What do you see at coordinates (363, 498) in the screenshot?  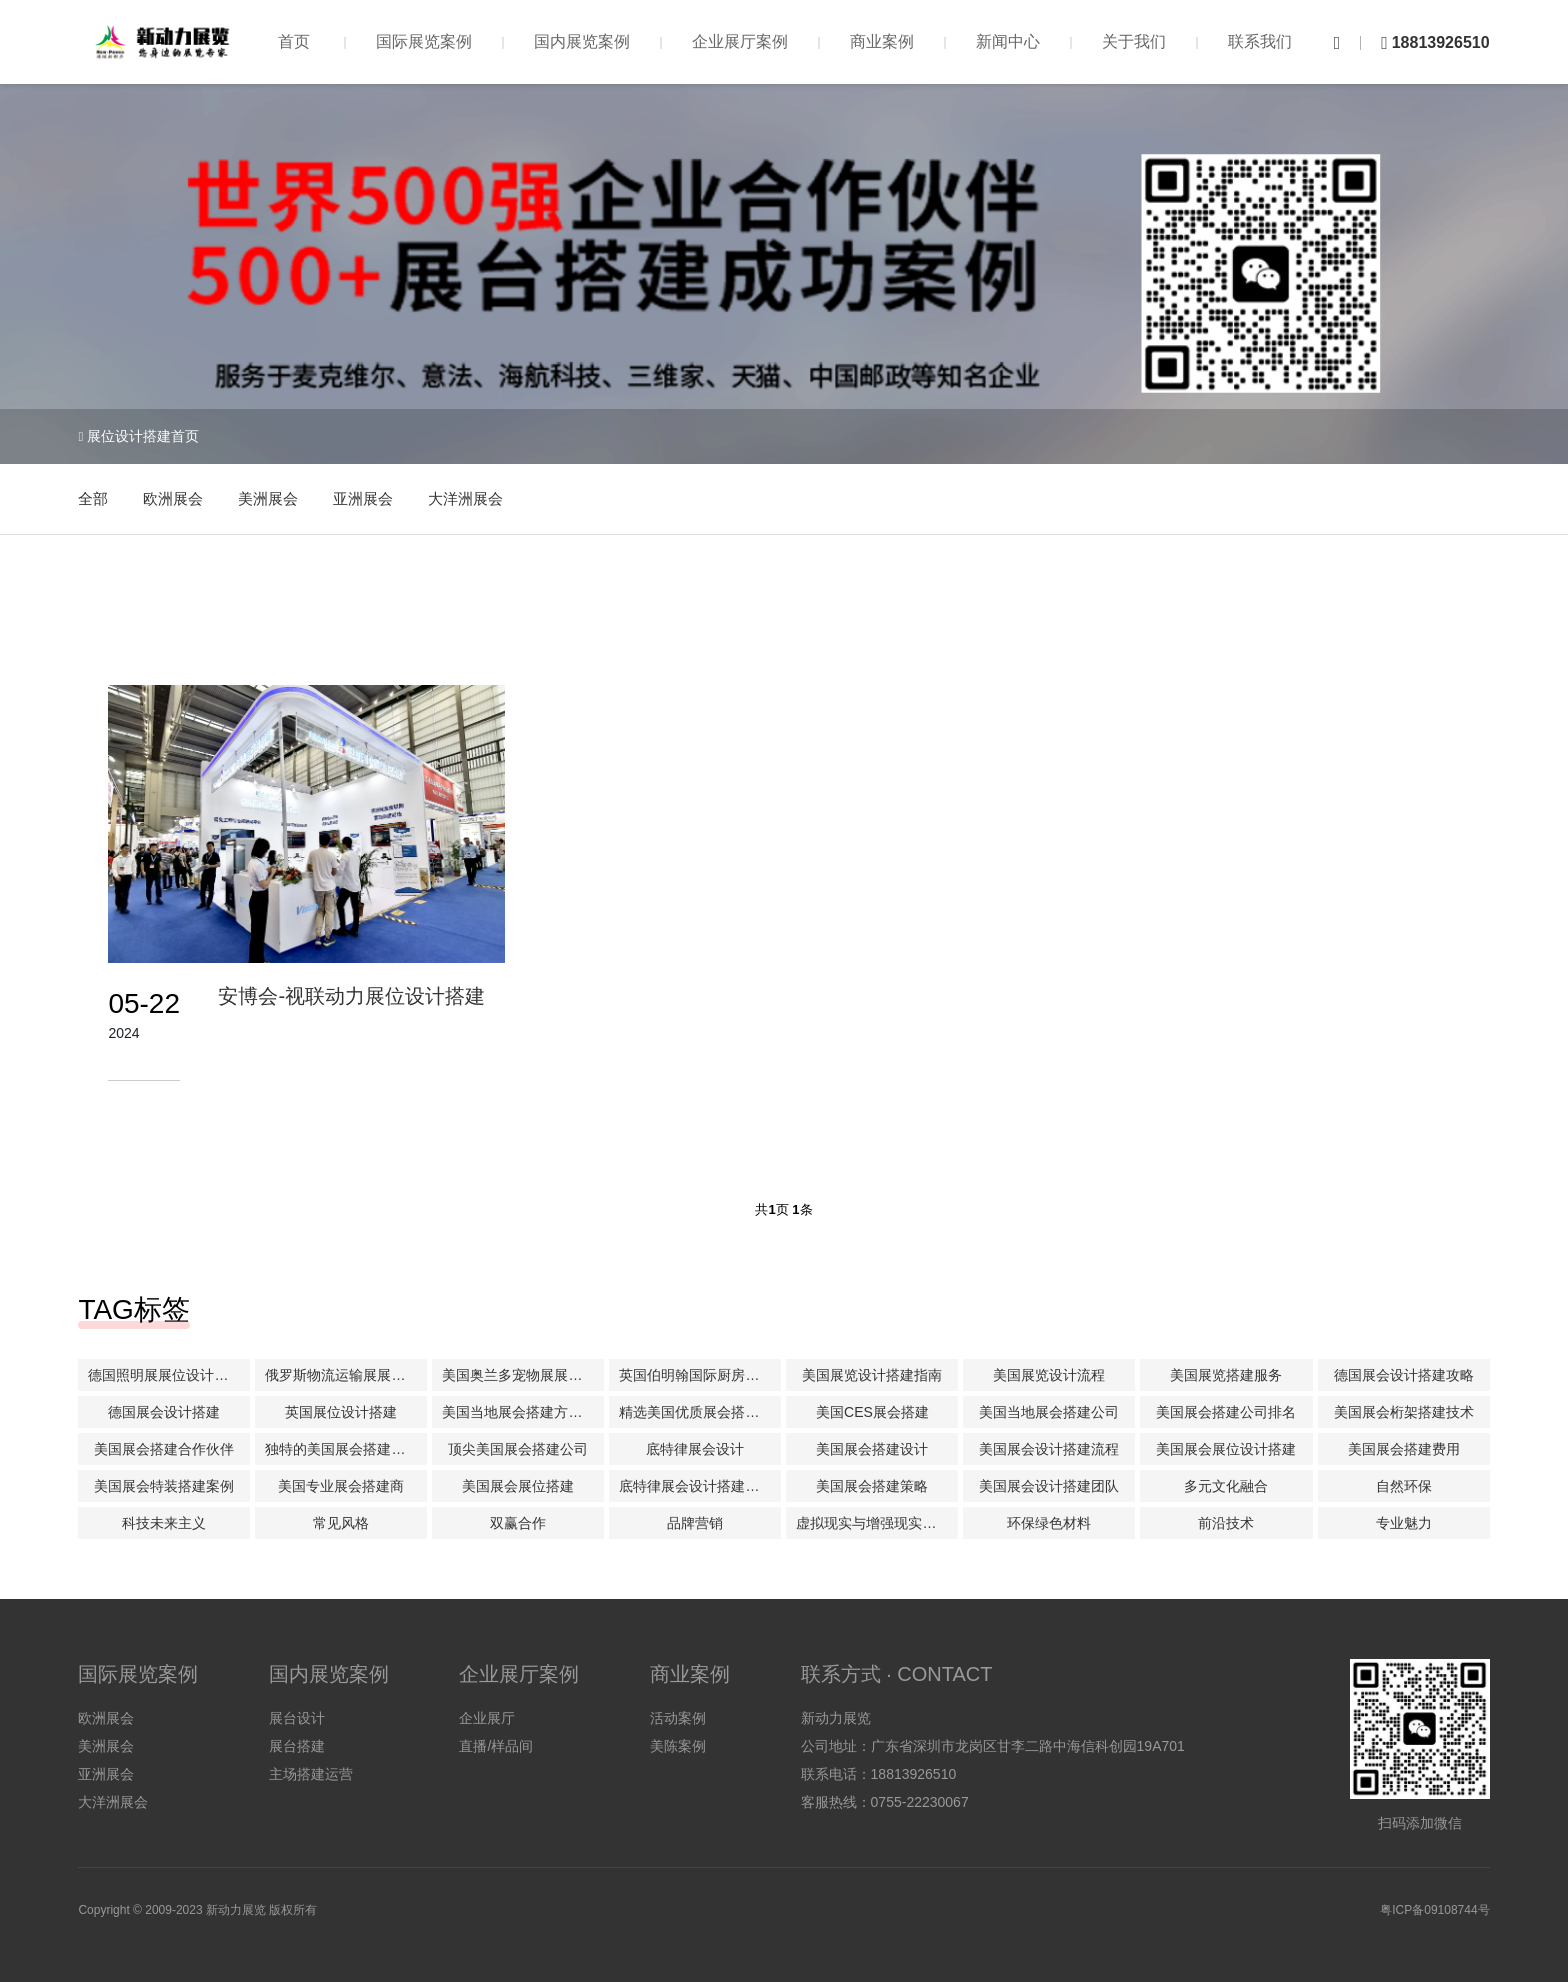 I see `亚洲展会` at bounding box center [363, 498].